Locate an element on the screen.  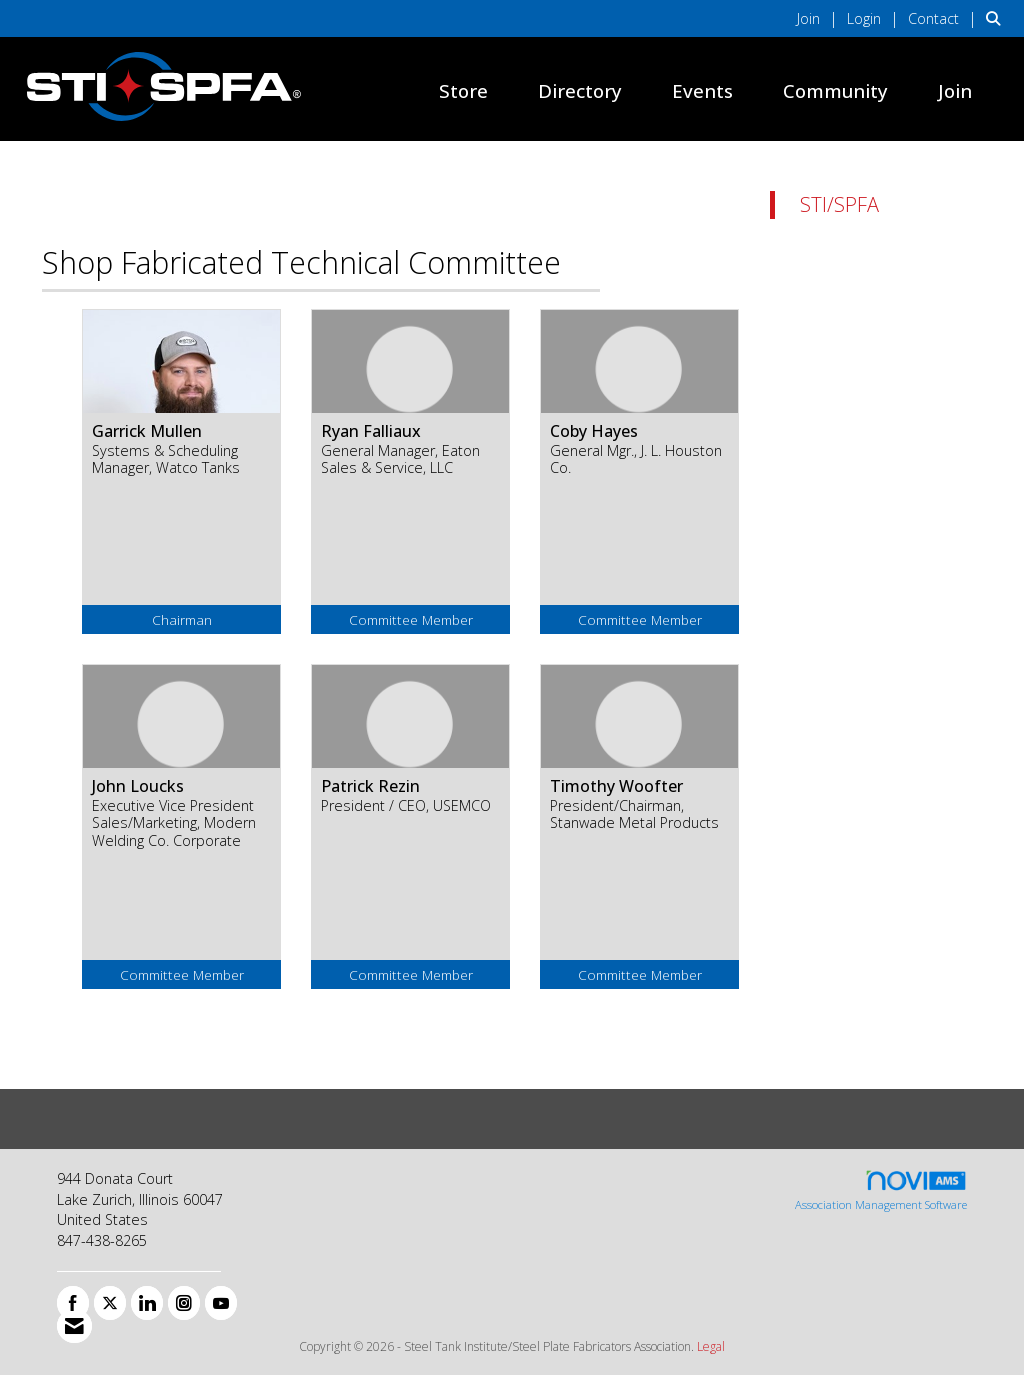
Committee Member is located at coordinates (411, 619).